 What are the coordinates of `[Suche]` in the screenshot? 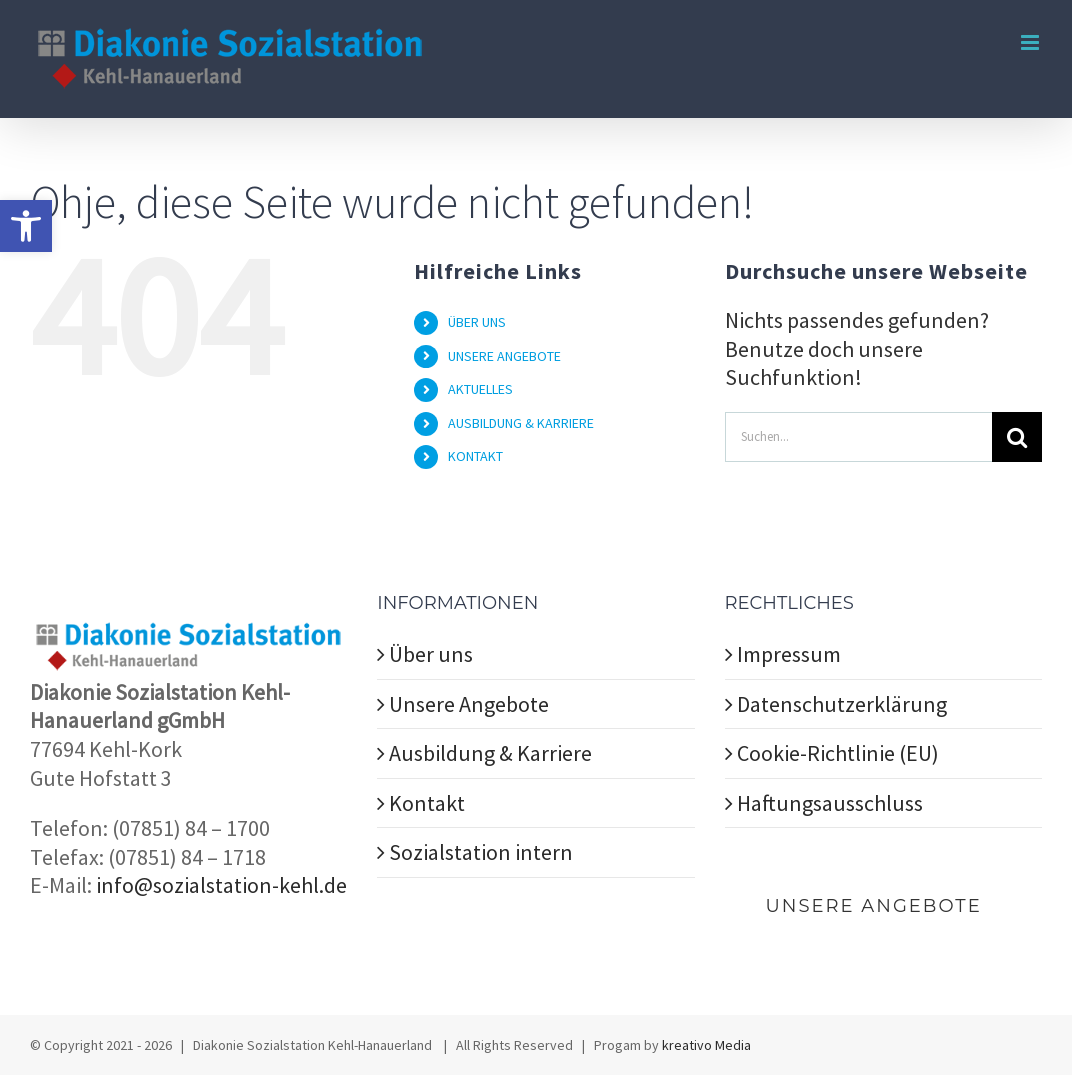 It's located at (1017, 437).